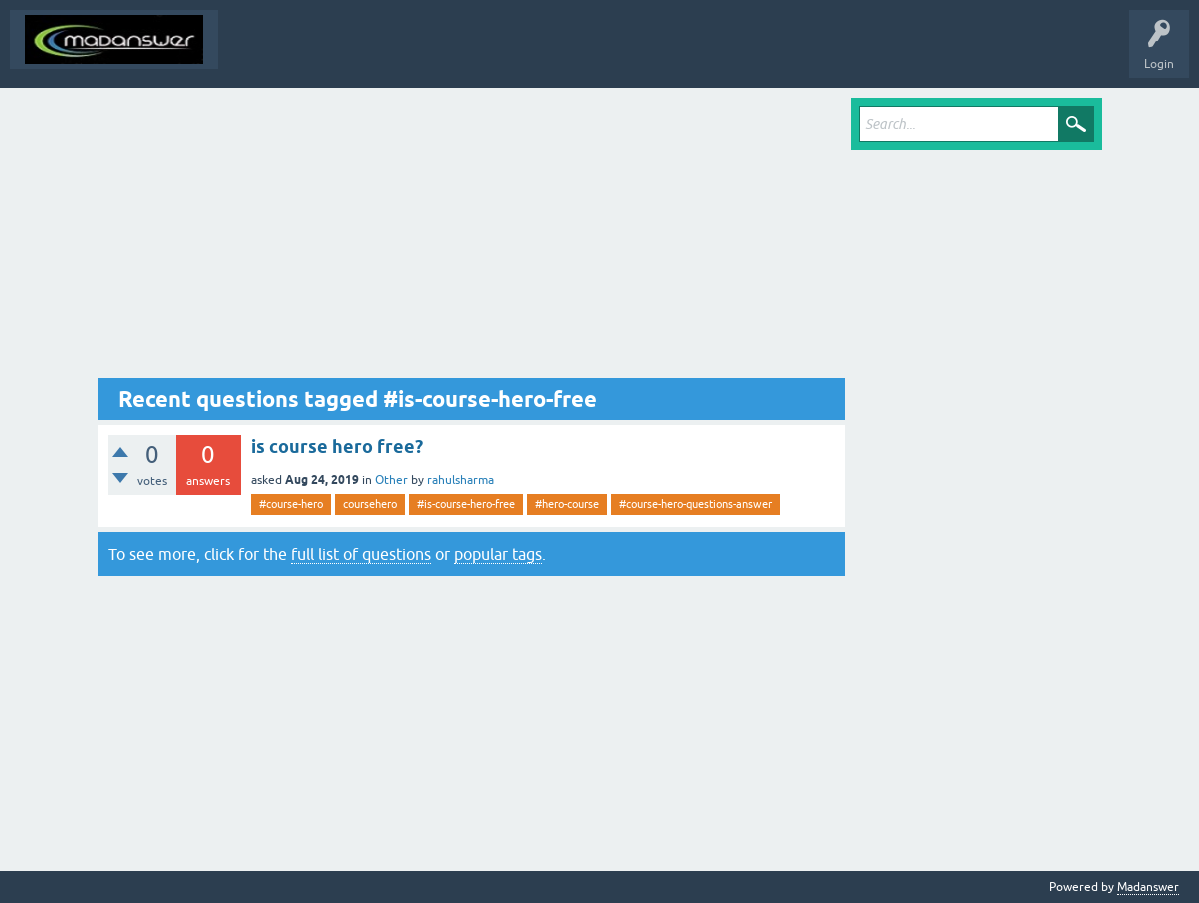 The image size is (1199, 903). I want to click on Madanswer, so click(1148, 887).